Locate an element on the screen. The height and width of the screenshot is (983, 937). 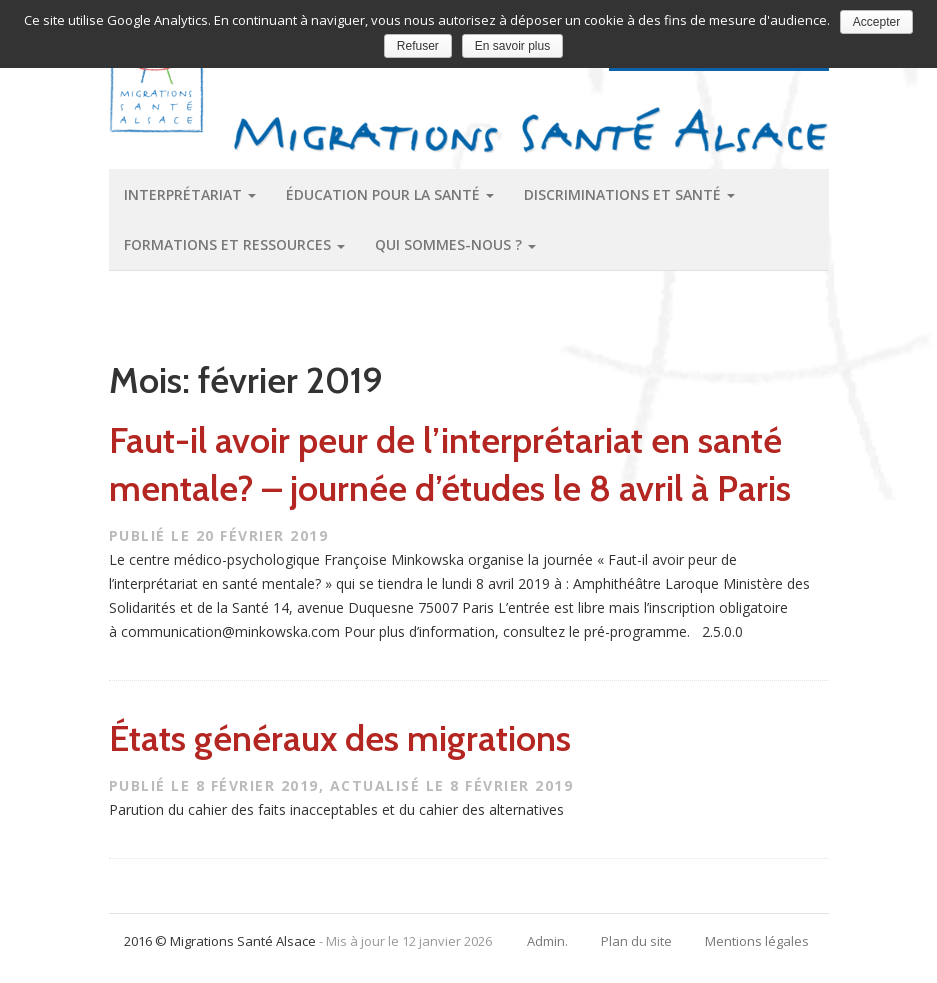
Interprétariat is located at coordinates (190, 194).